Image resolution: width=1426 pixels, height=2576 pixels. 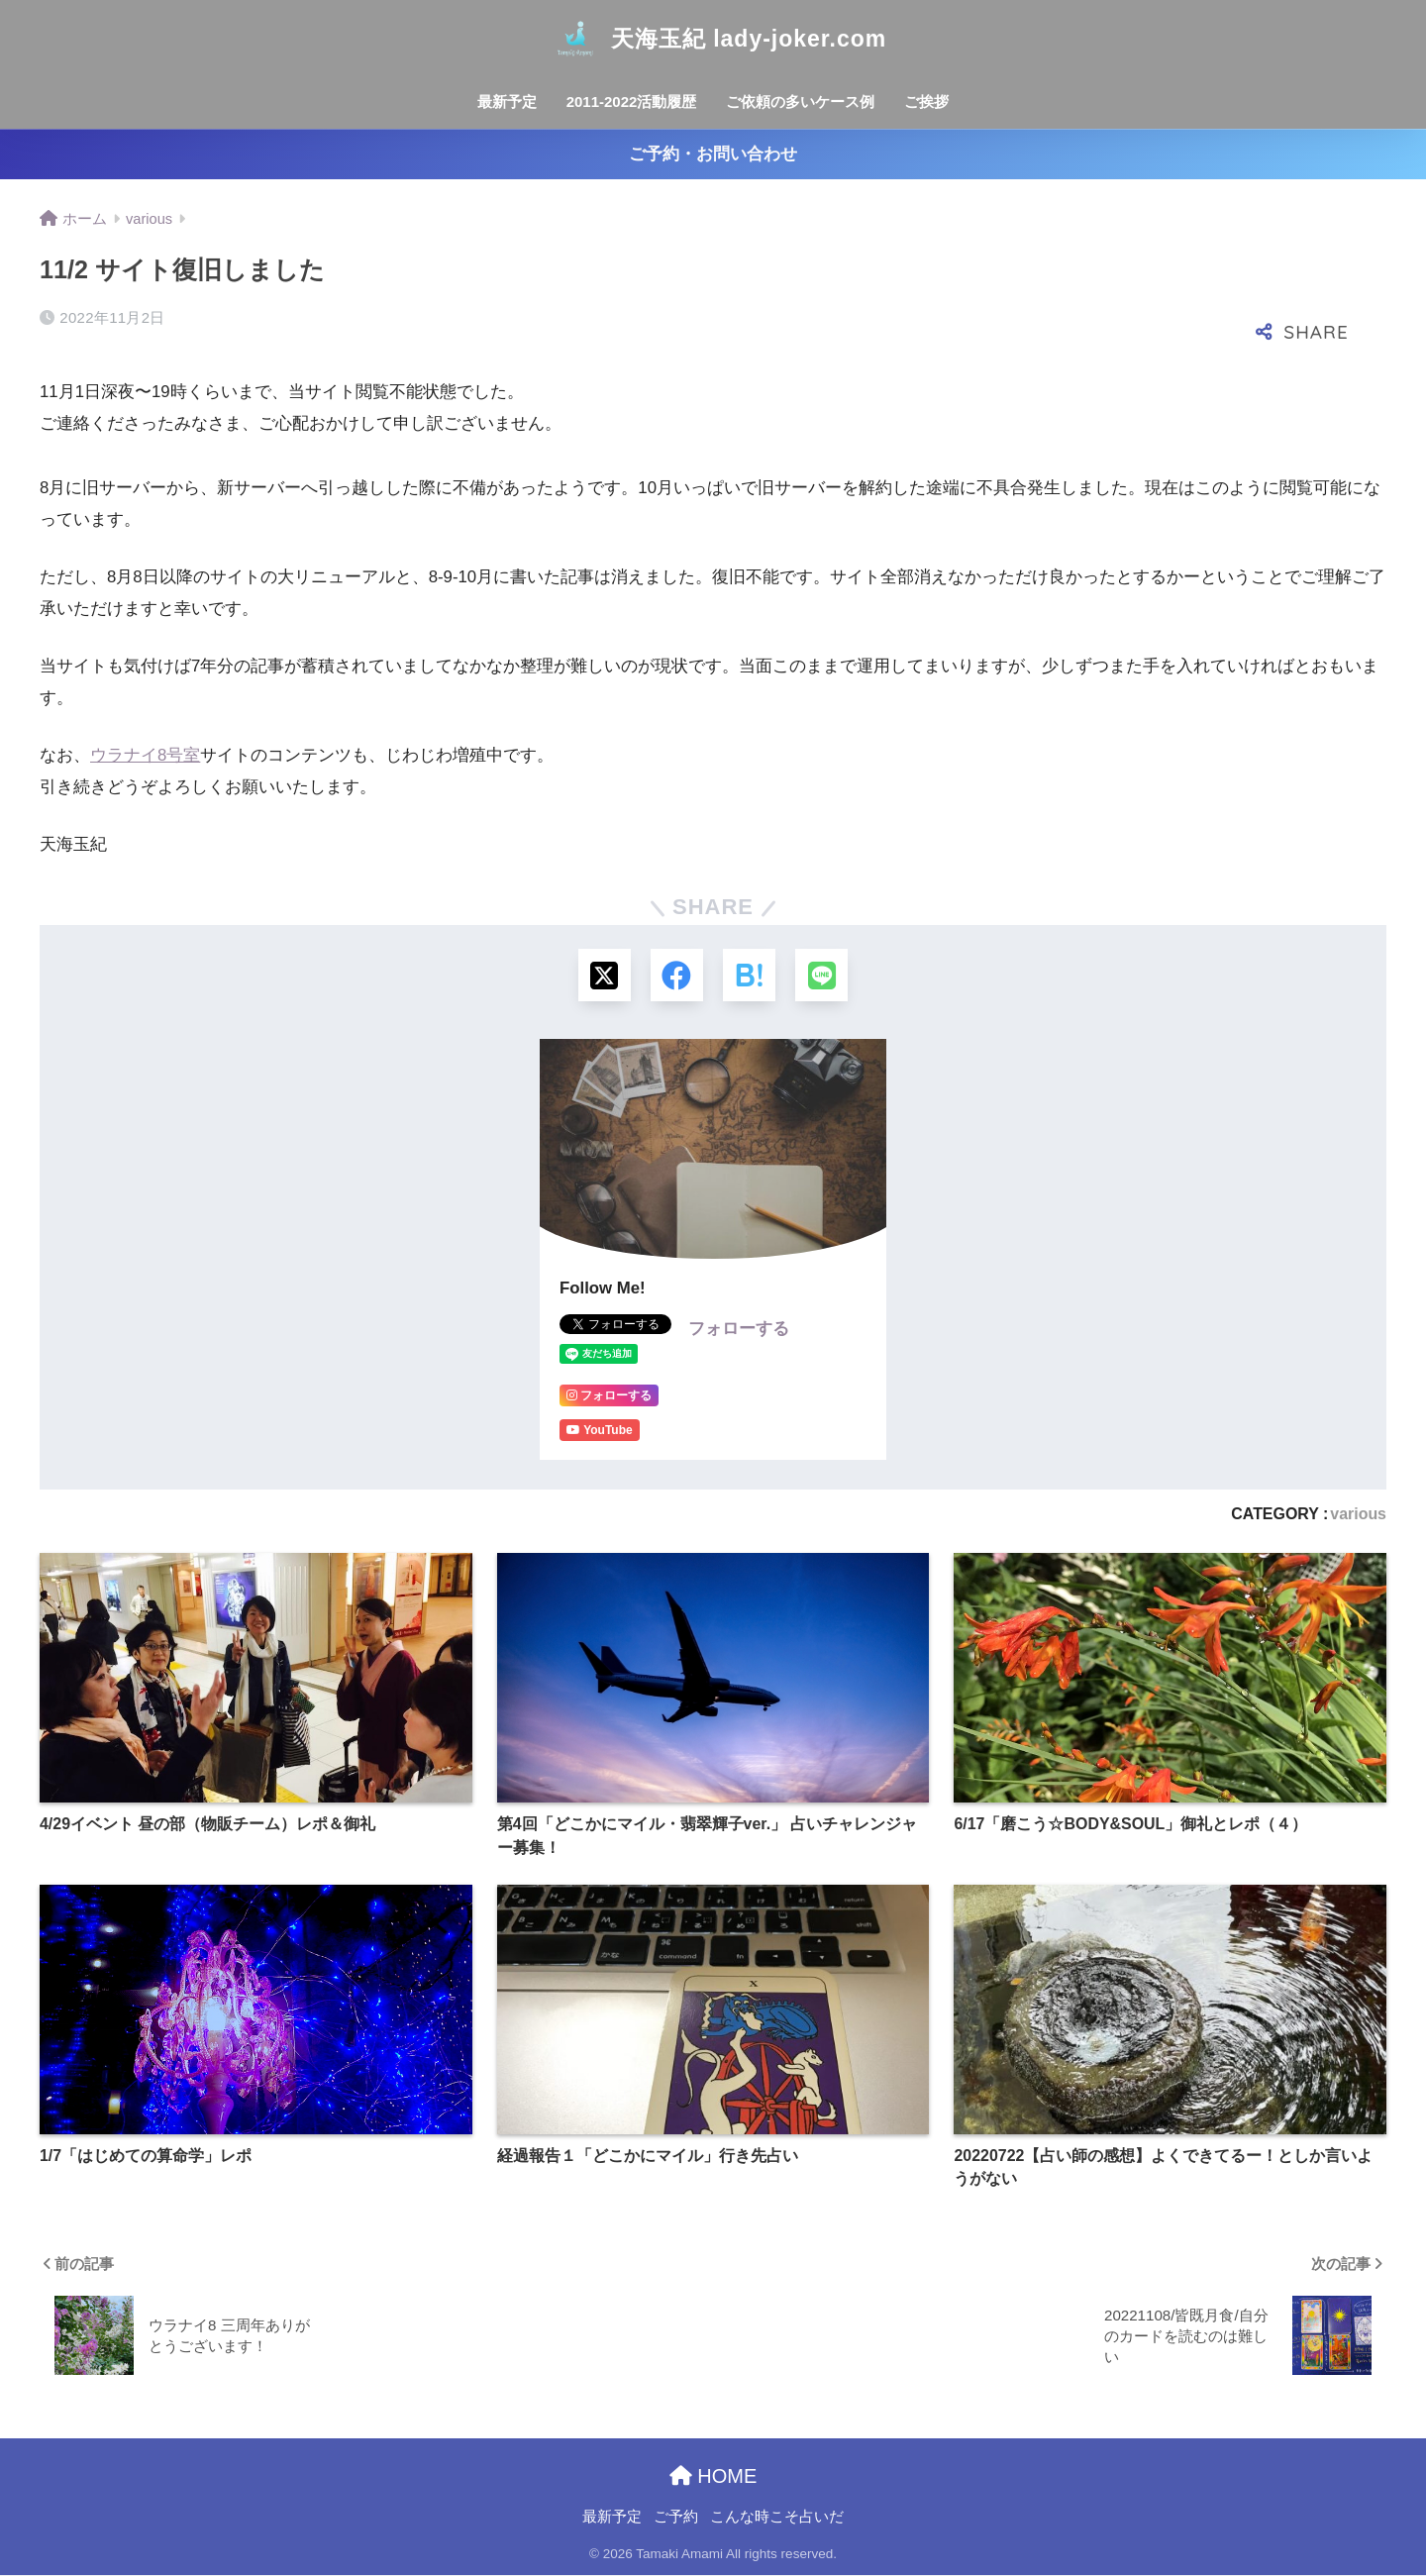 I want to click on ウラナイ8号室, so click(x=145, y=755).